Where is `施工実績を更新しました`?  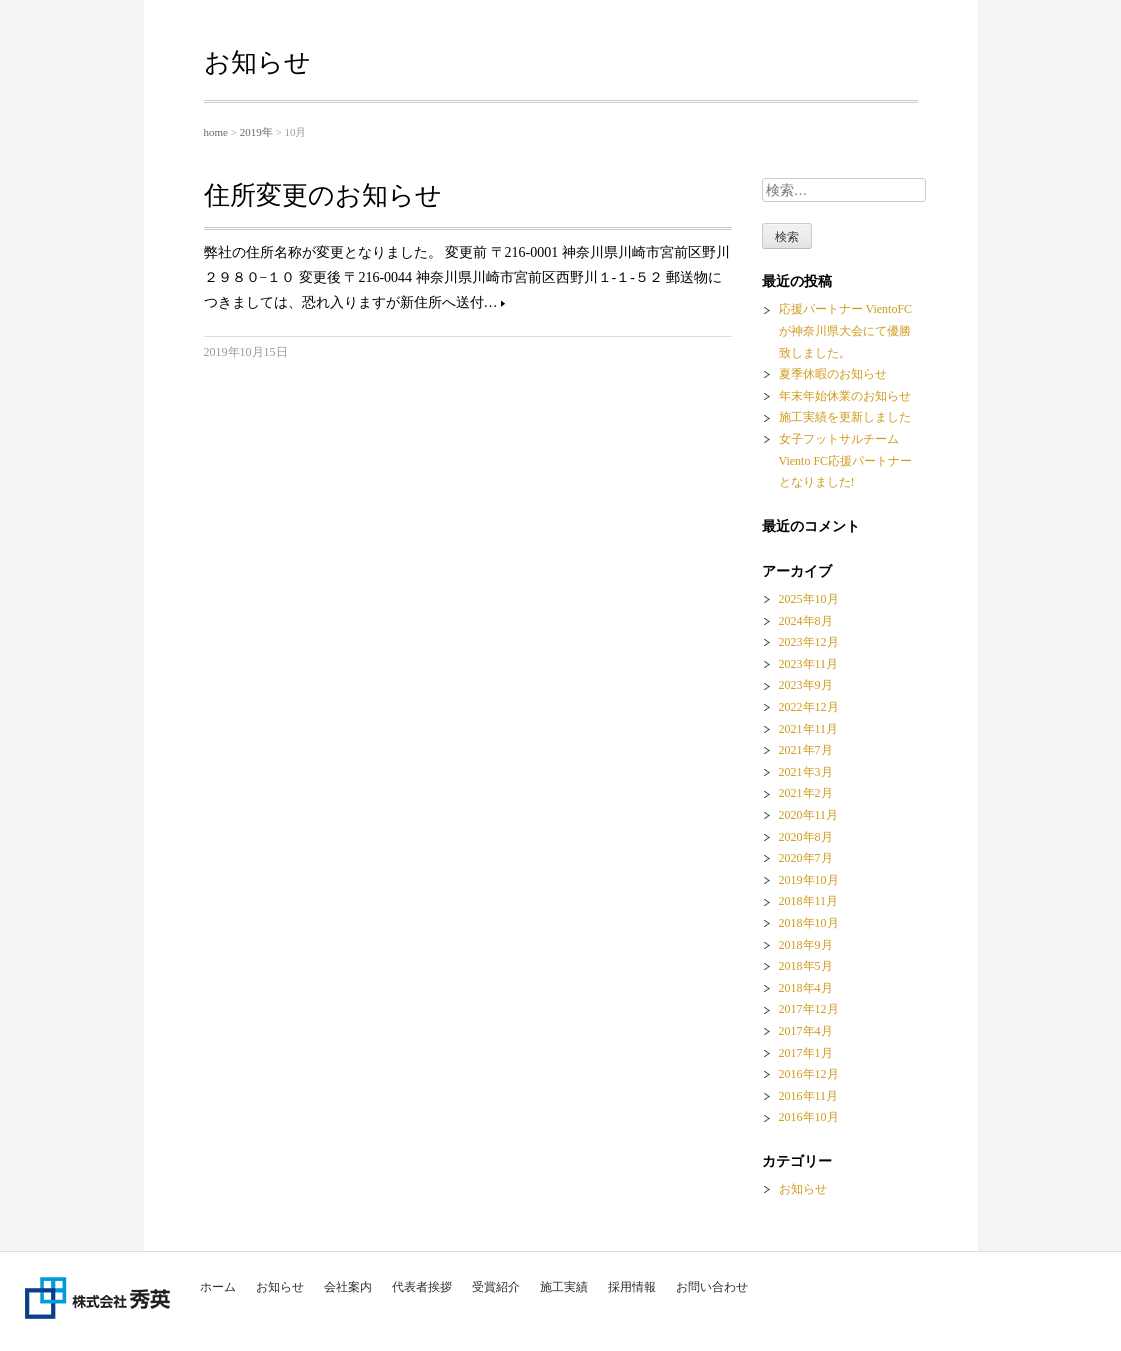
施工実績を更新しました is located at coordinates (845, 417).